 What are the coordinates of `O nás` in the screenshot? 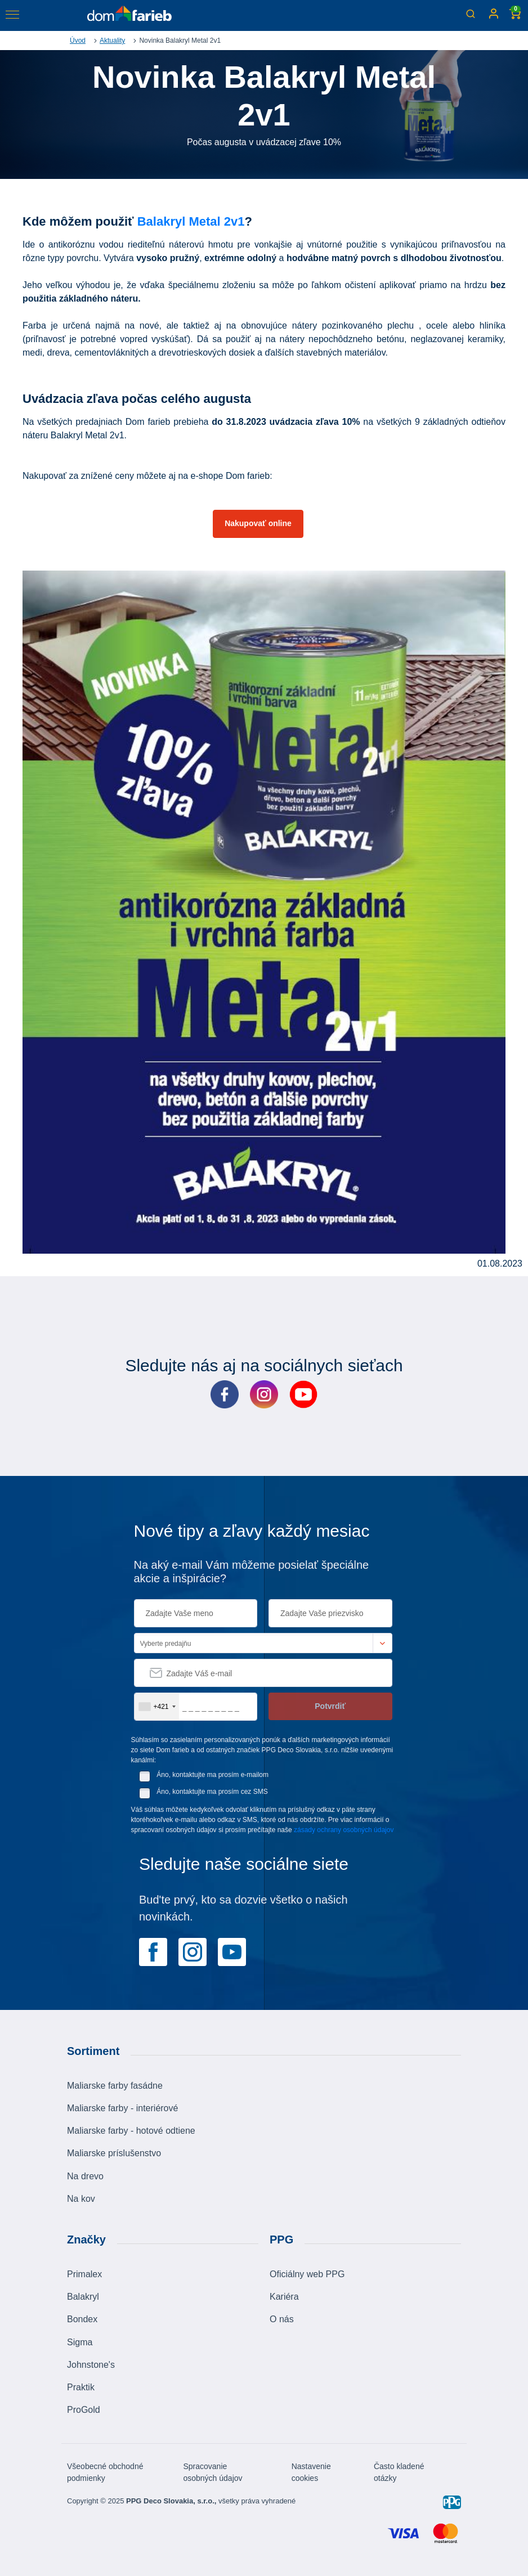 It's located at (282, 2319).